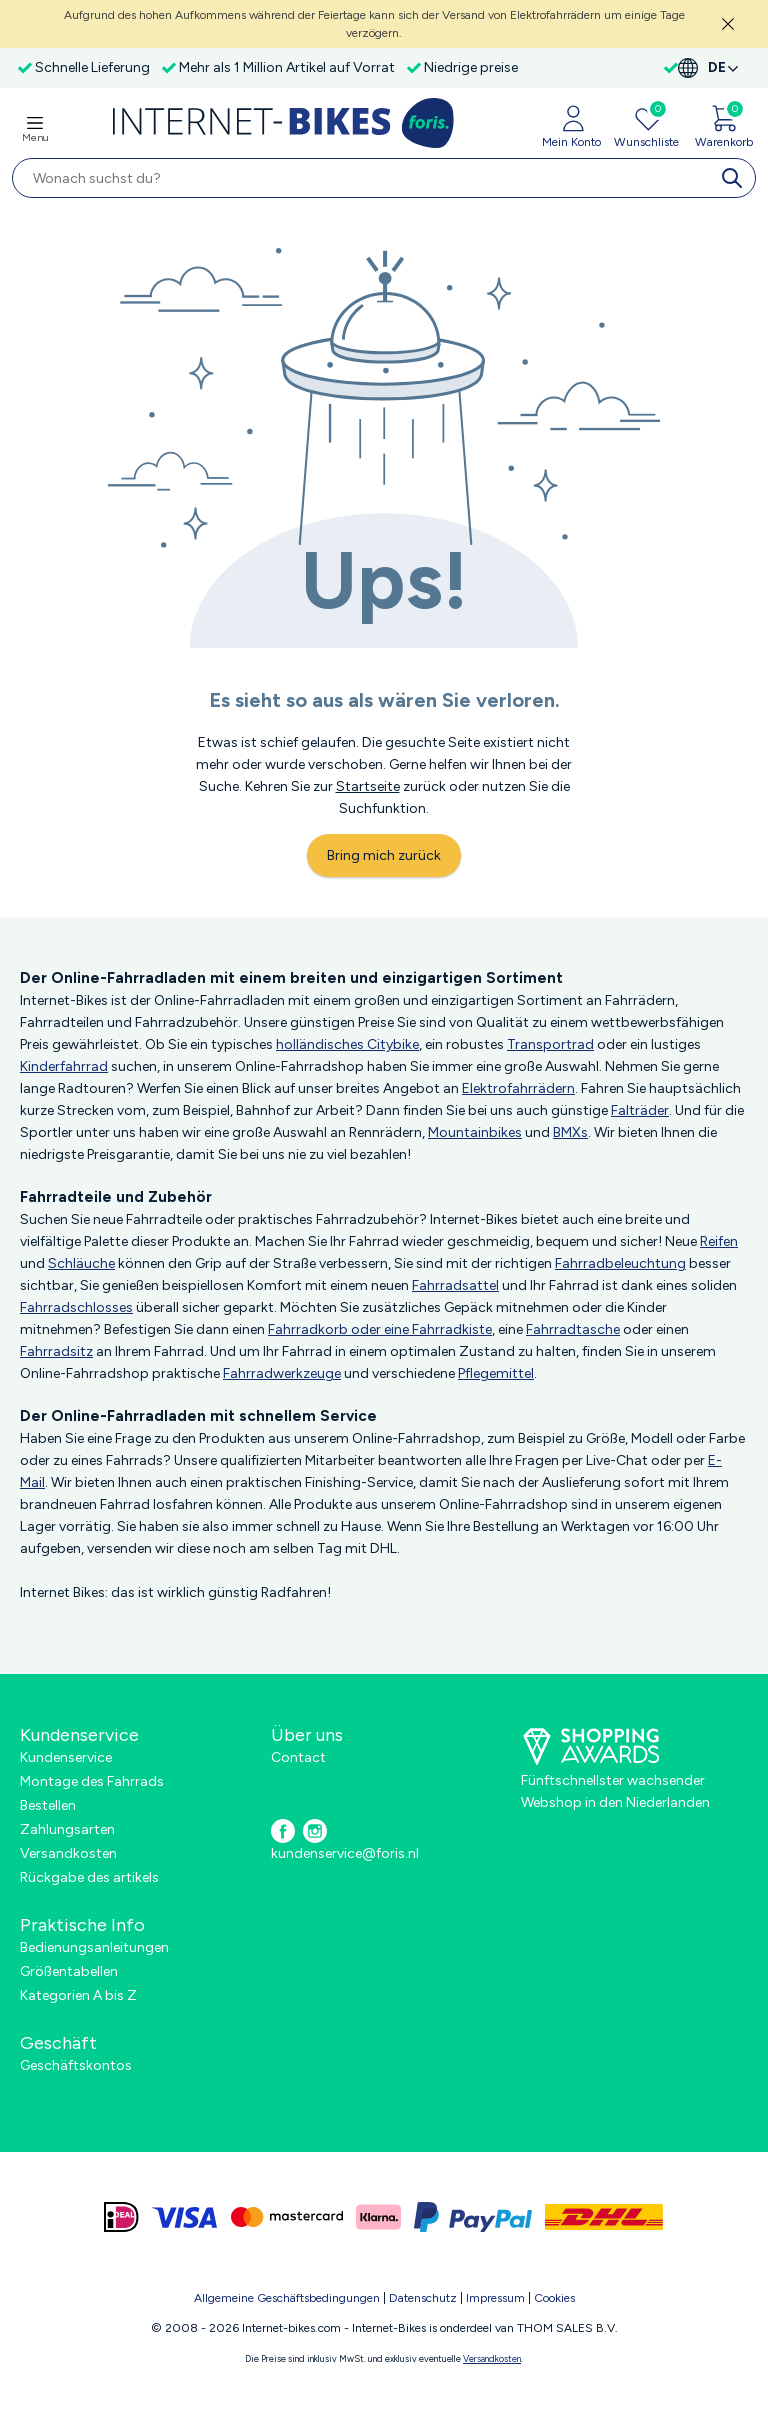 Image resolution: width=768 pixels, height=2414 pixels. Describe the element at coordinates (719, 1241) in the screenshot. I see `Reifen` at that location.